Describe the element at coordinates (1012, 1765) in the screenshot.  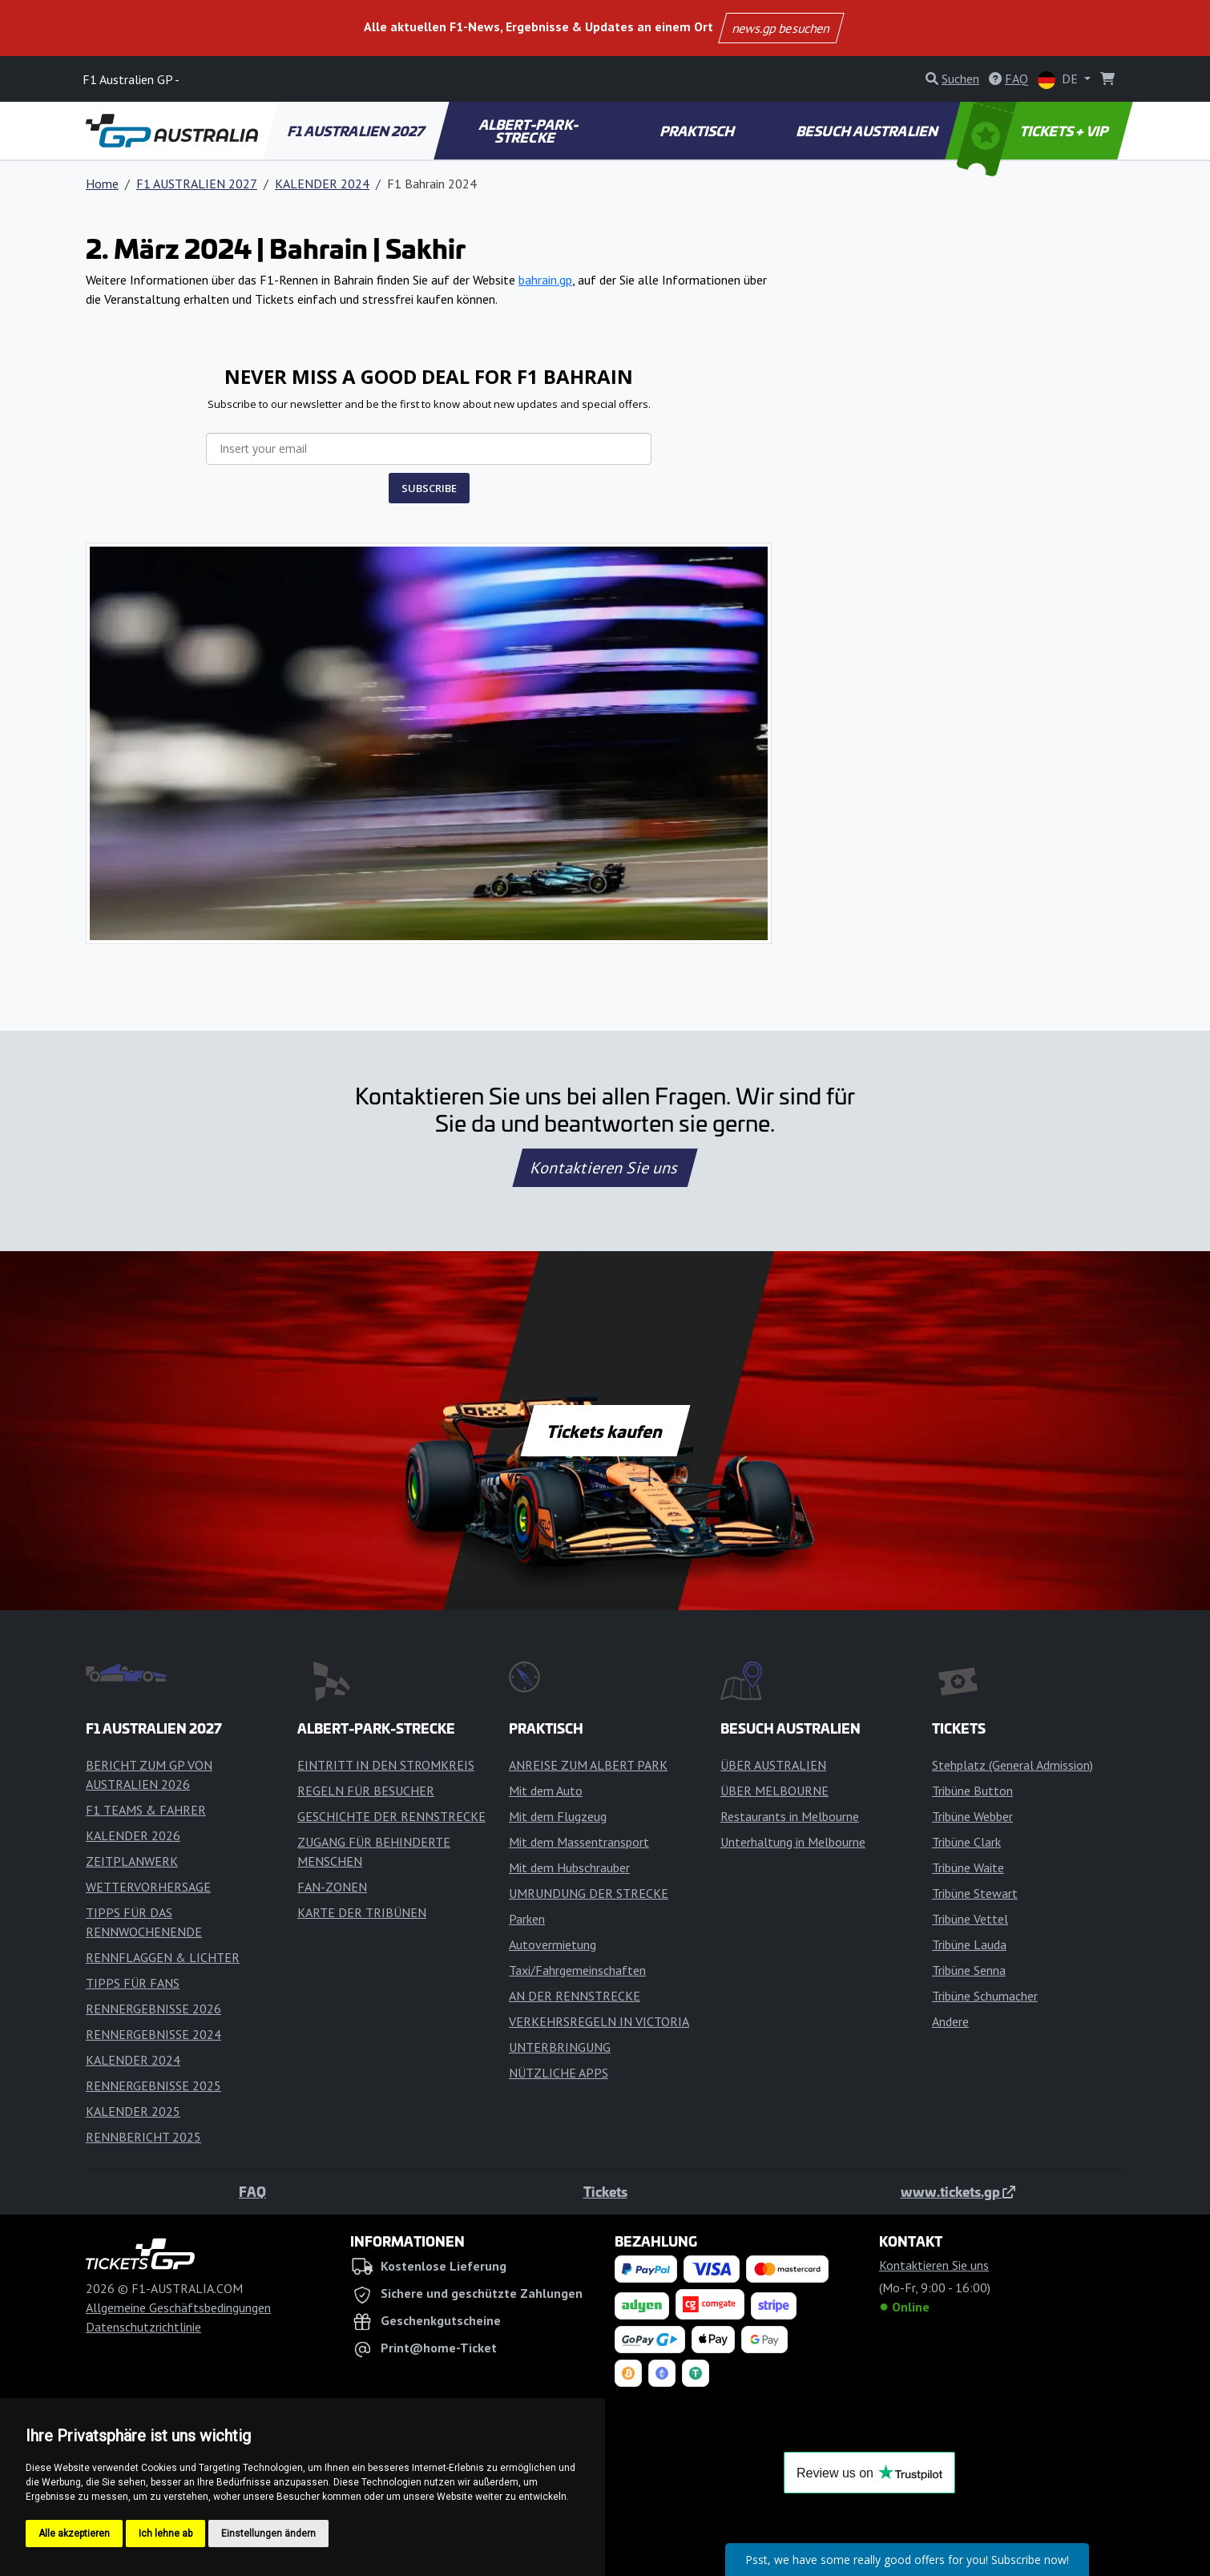
I see `Stehplatz (General Admission)` at that location.